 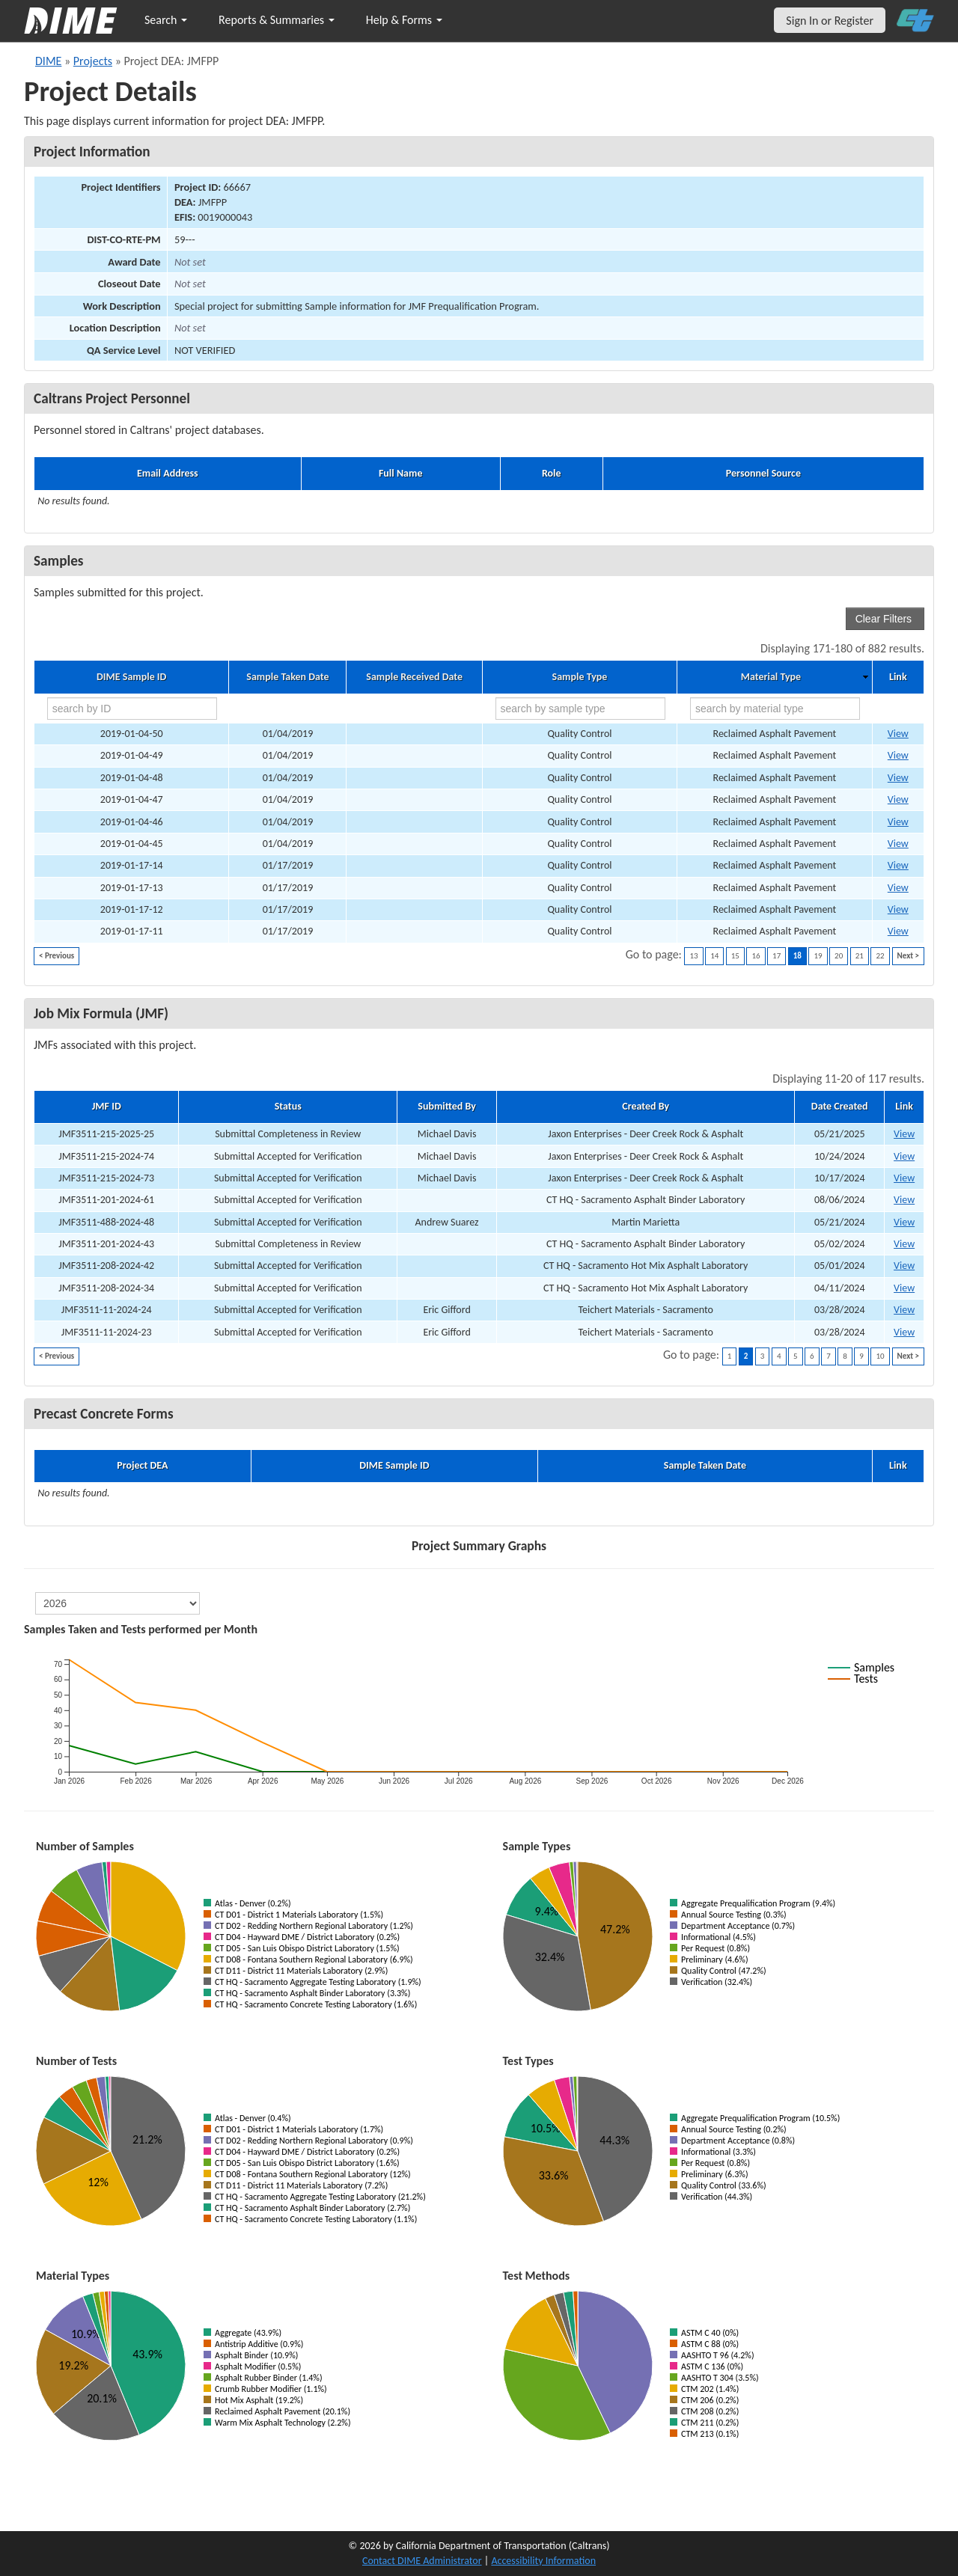 I want to click on 18, so click(x=797, y=956).